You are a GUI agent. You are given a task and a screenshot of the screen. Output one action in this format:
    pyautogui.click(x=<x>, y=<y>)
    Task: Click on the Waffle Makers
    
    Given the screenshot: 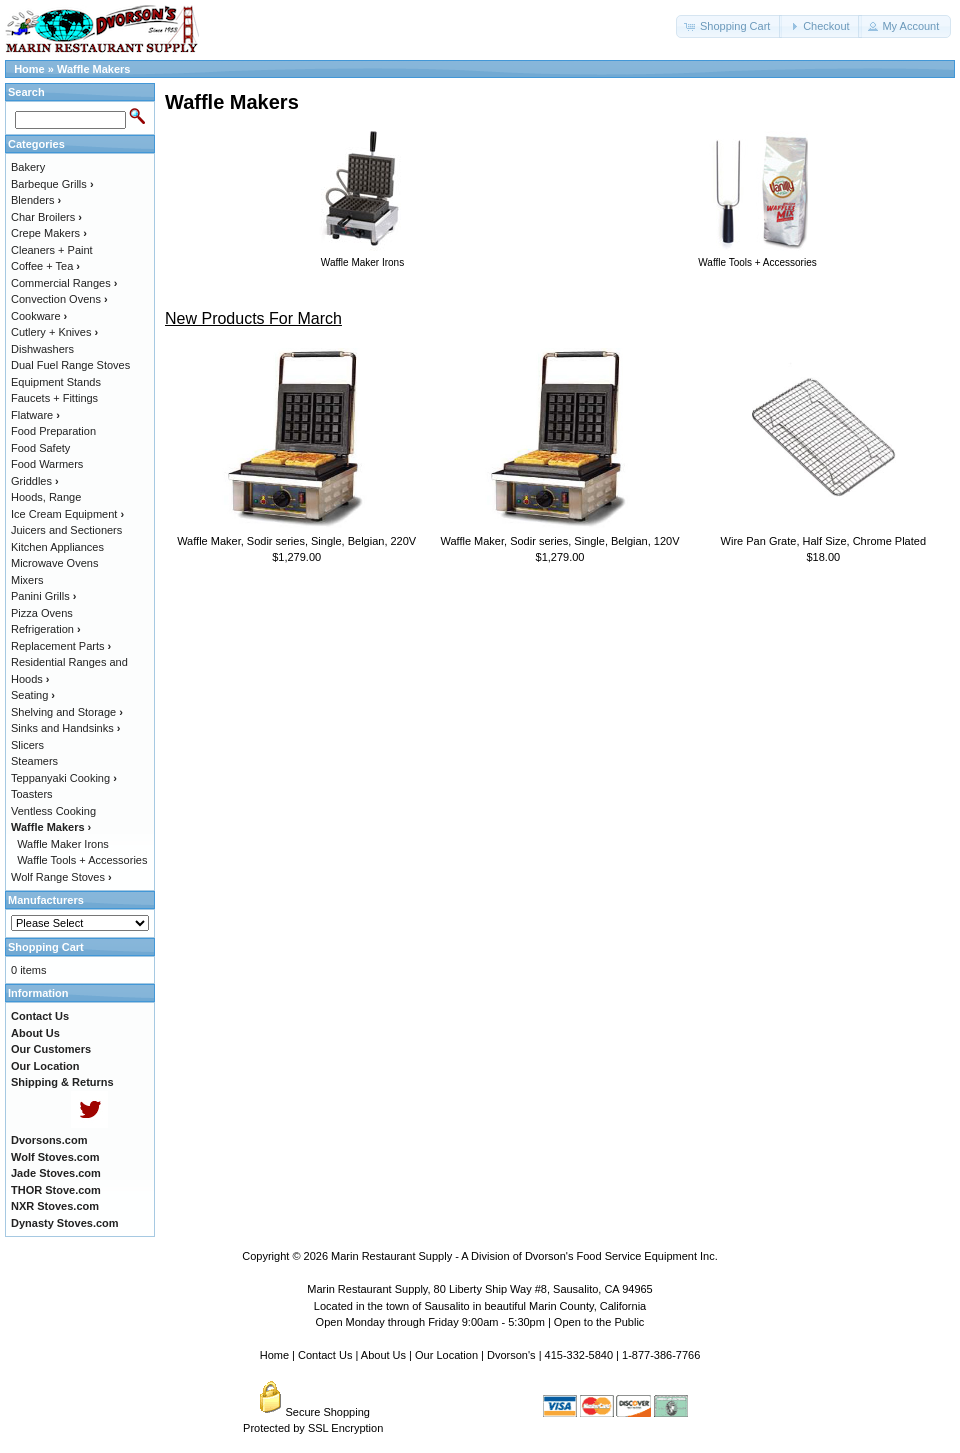 What is the action you would take?
    pyautogui.click(x=94, y=69)
    